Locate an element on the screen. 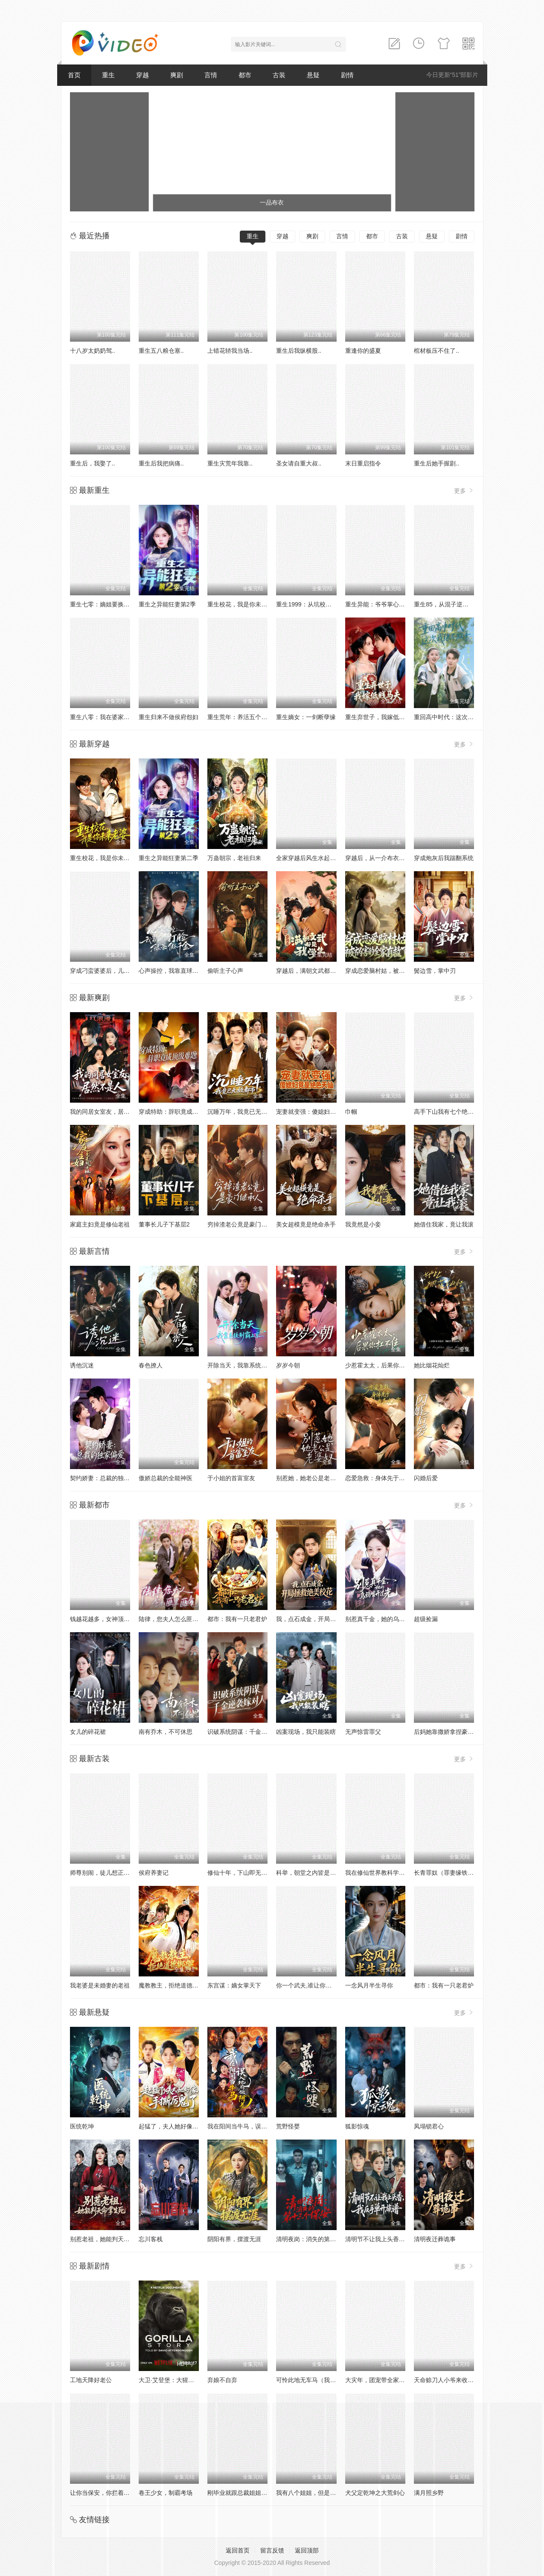  万蛊朝宗，老祖归来 is located at coordinates (234, 858).